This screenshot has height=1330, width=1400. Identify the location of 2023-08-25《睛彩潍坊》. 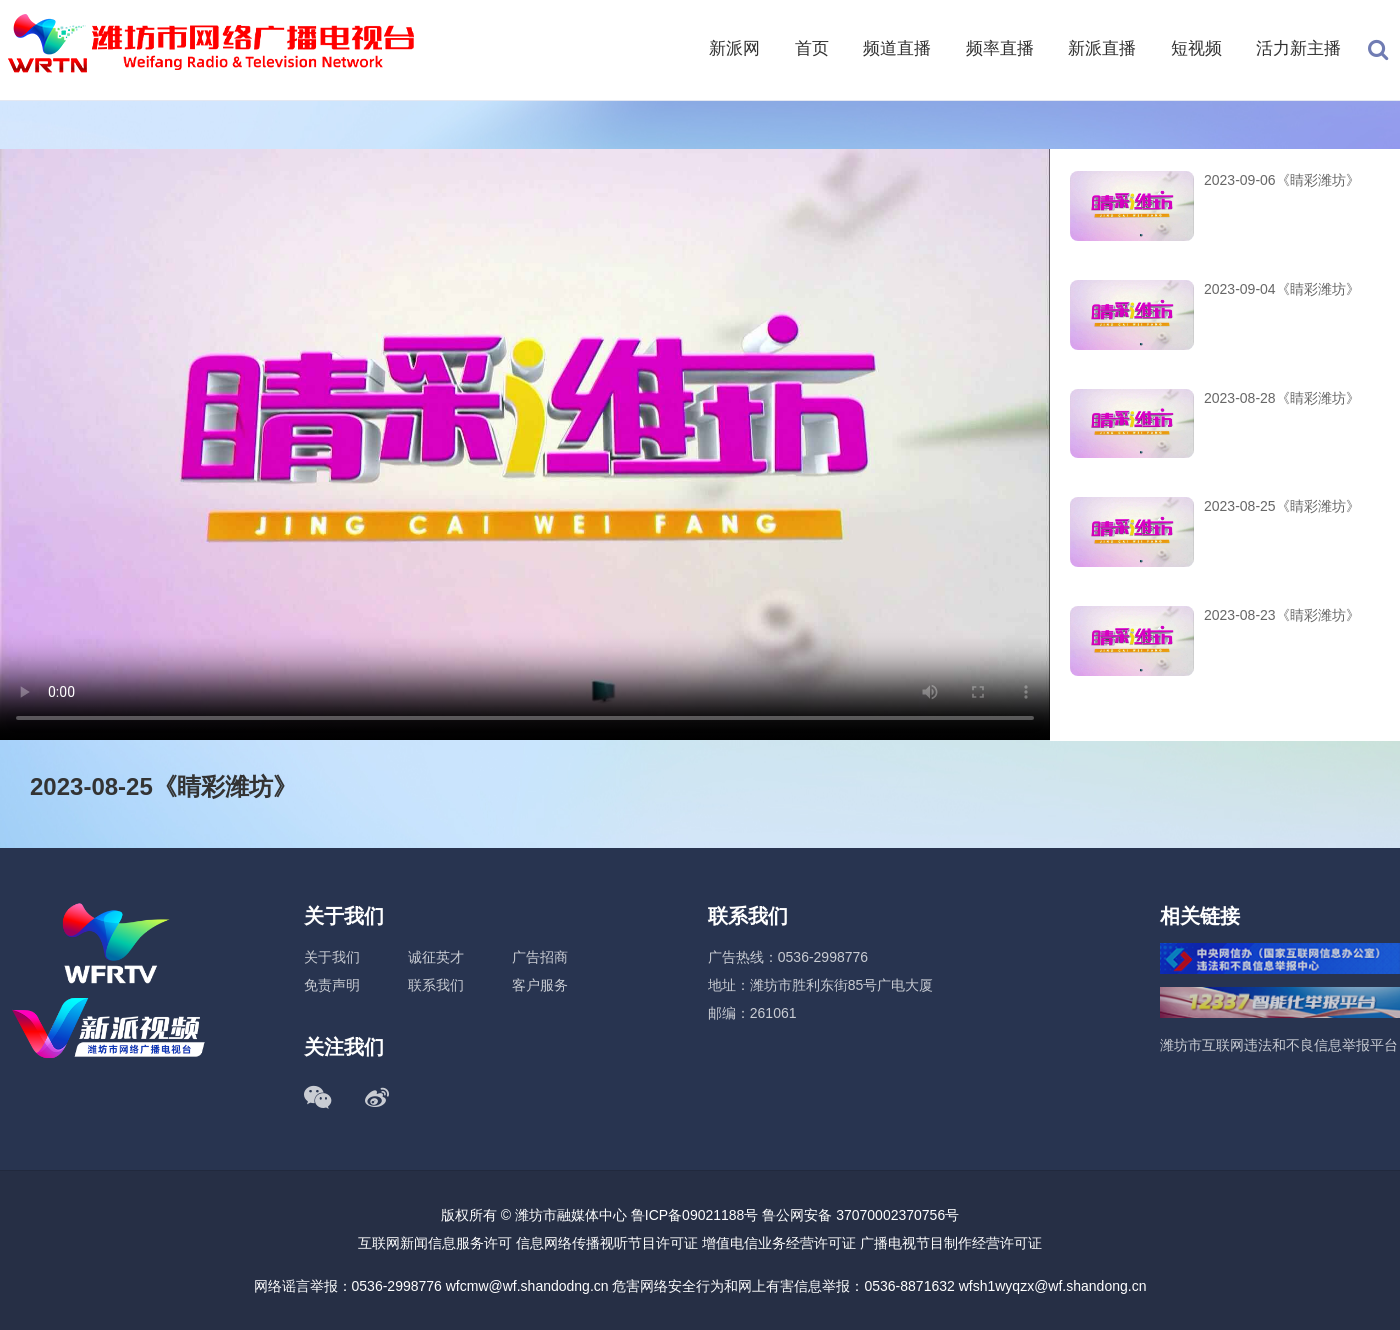
(1282, 506).